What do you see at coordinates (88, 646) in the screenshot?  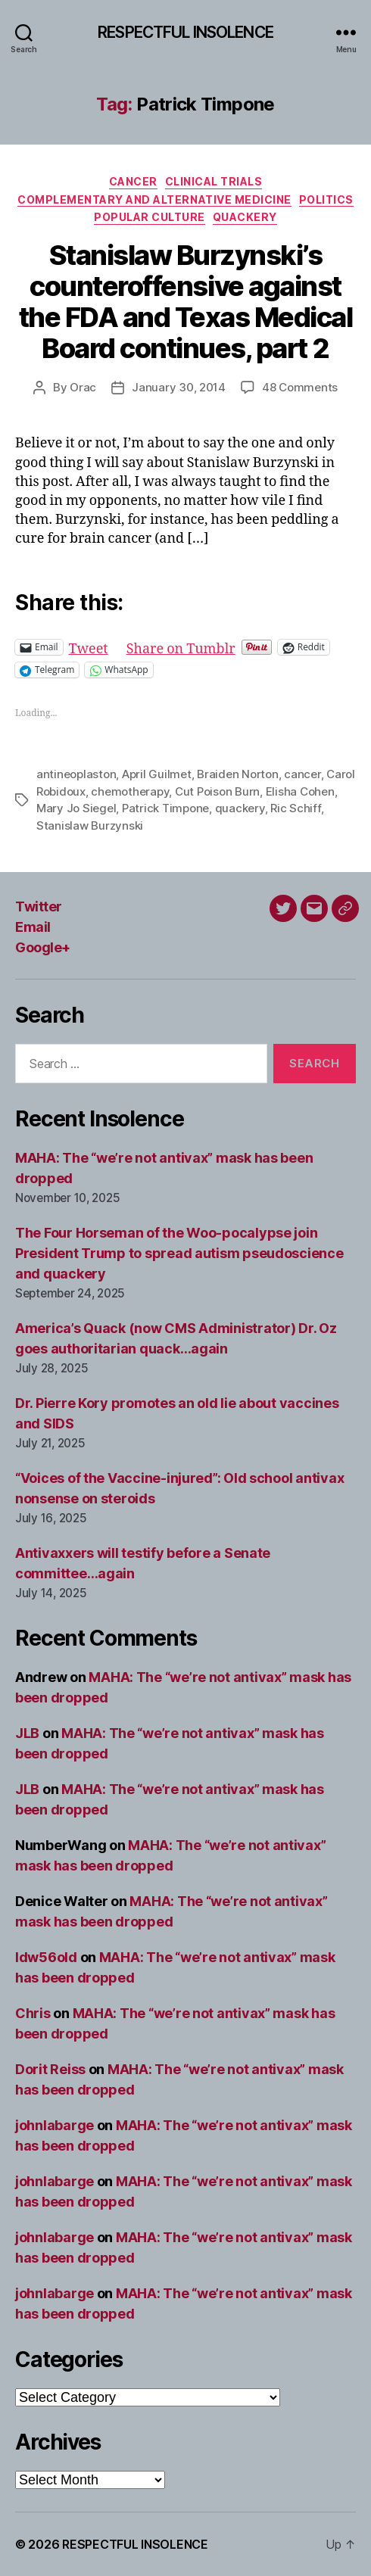 I see `Tweet` at bounding box center [88, 646].